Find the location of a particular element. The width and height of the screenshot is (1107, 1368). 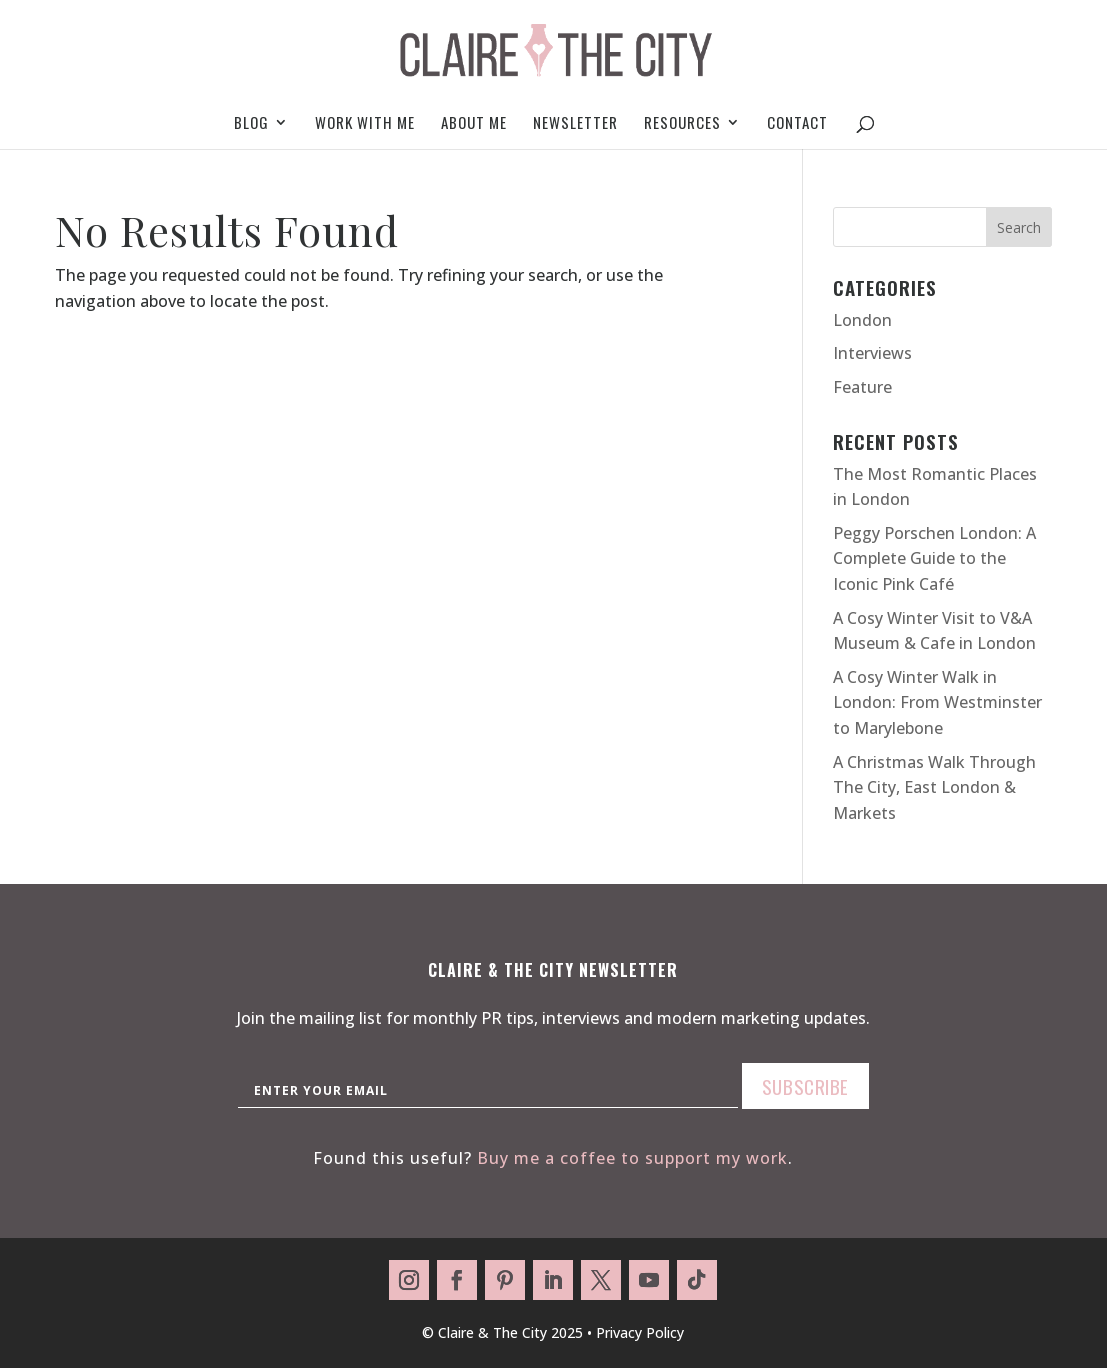

Peggy Porschen London: A Complete Guide to the Iconic Pink Café is located at coordinates (934, 558).